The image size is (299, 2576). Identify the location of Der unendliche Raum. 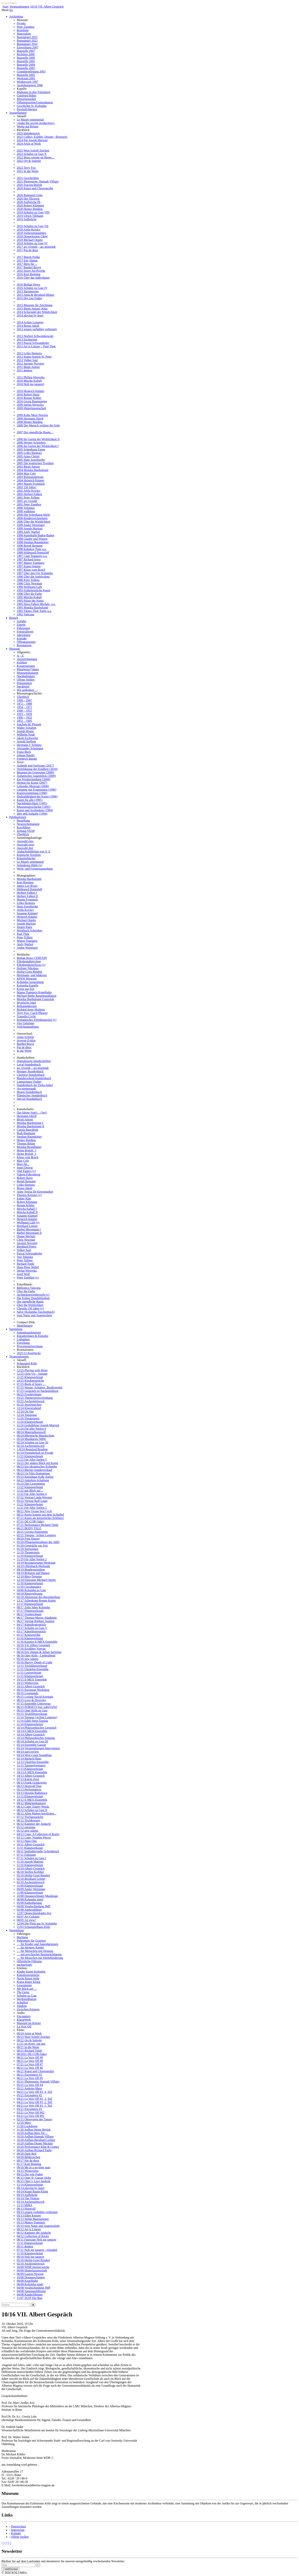
(30, 1301).